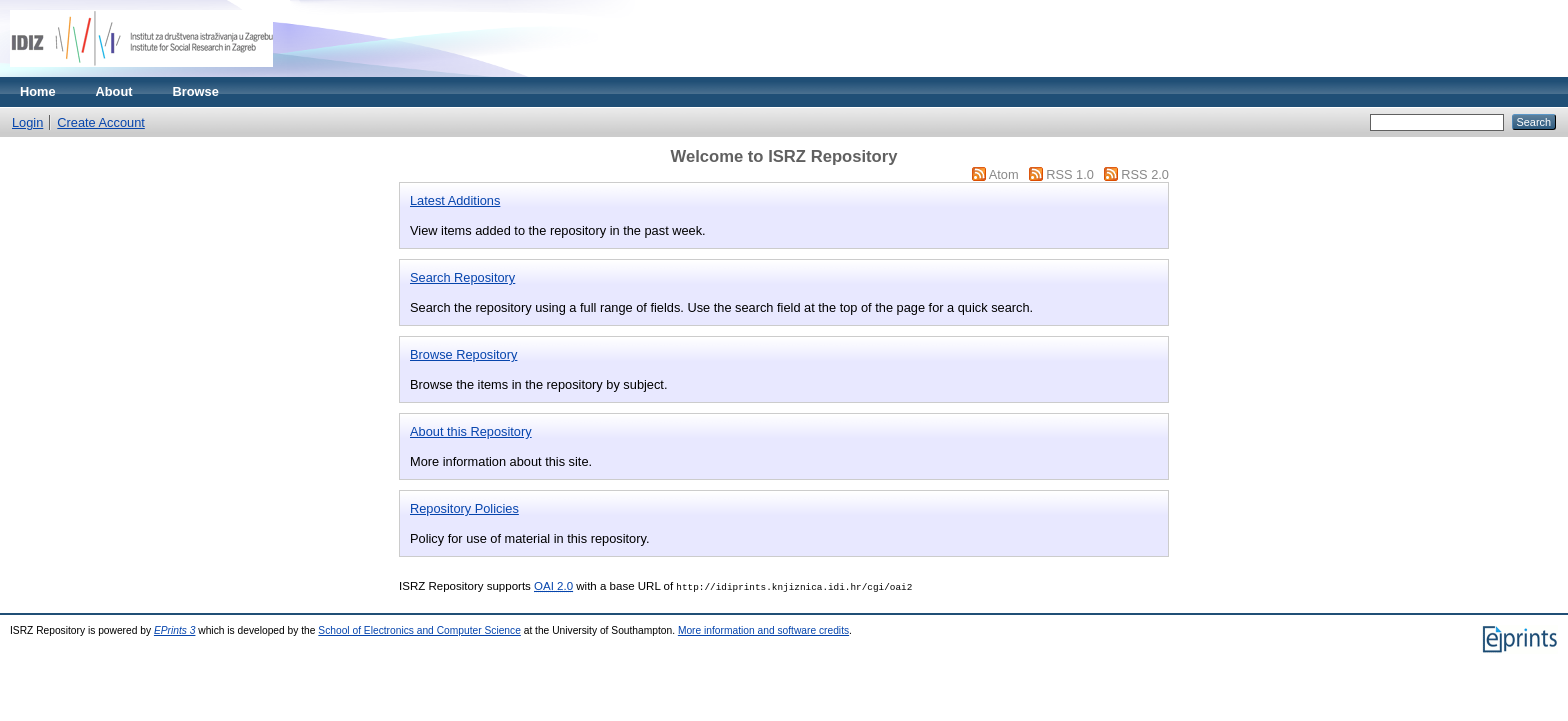 This screenshot has width=1568, height=721. Describe the element at coordinates (1070, 174) in the screenshot. I see `RSS 1.0` at that location.